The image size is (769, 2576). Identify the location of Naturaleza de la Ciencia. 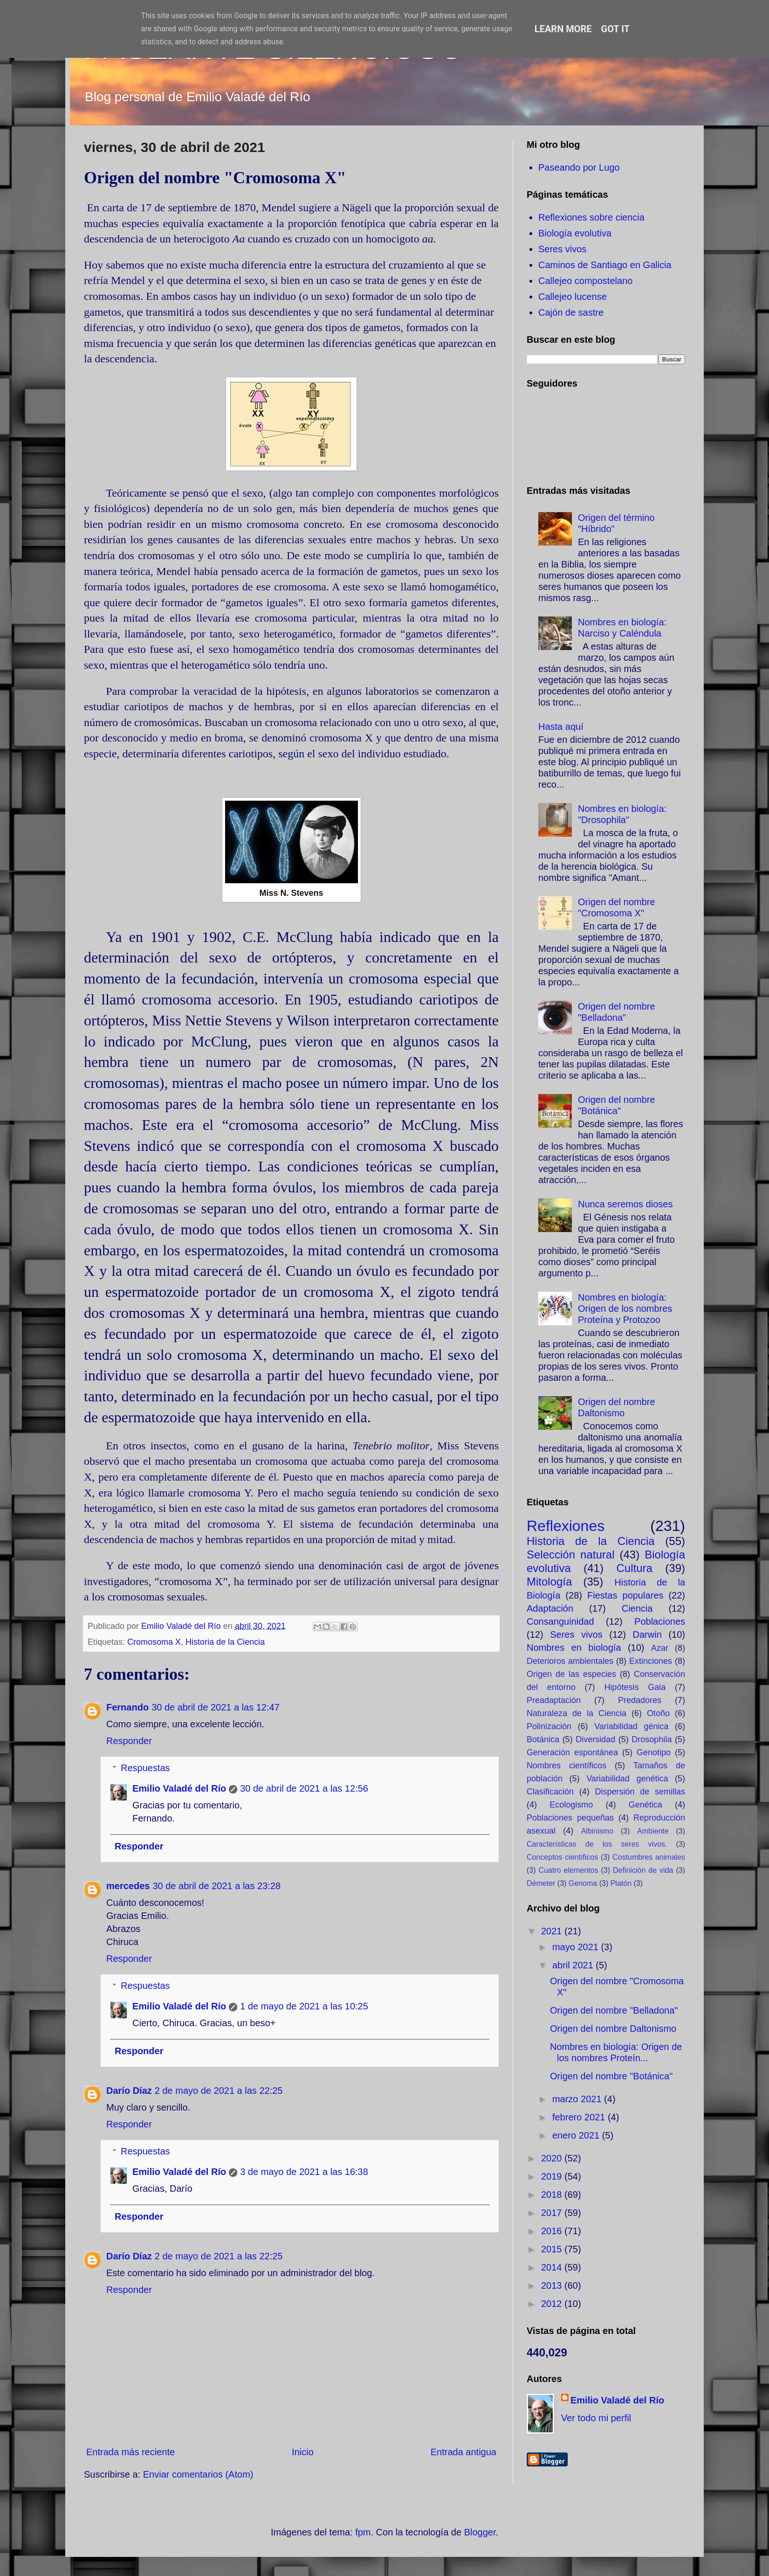
(576, 1713).